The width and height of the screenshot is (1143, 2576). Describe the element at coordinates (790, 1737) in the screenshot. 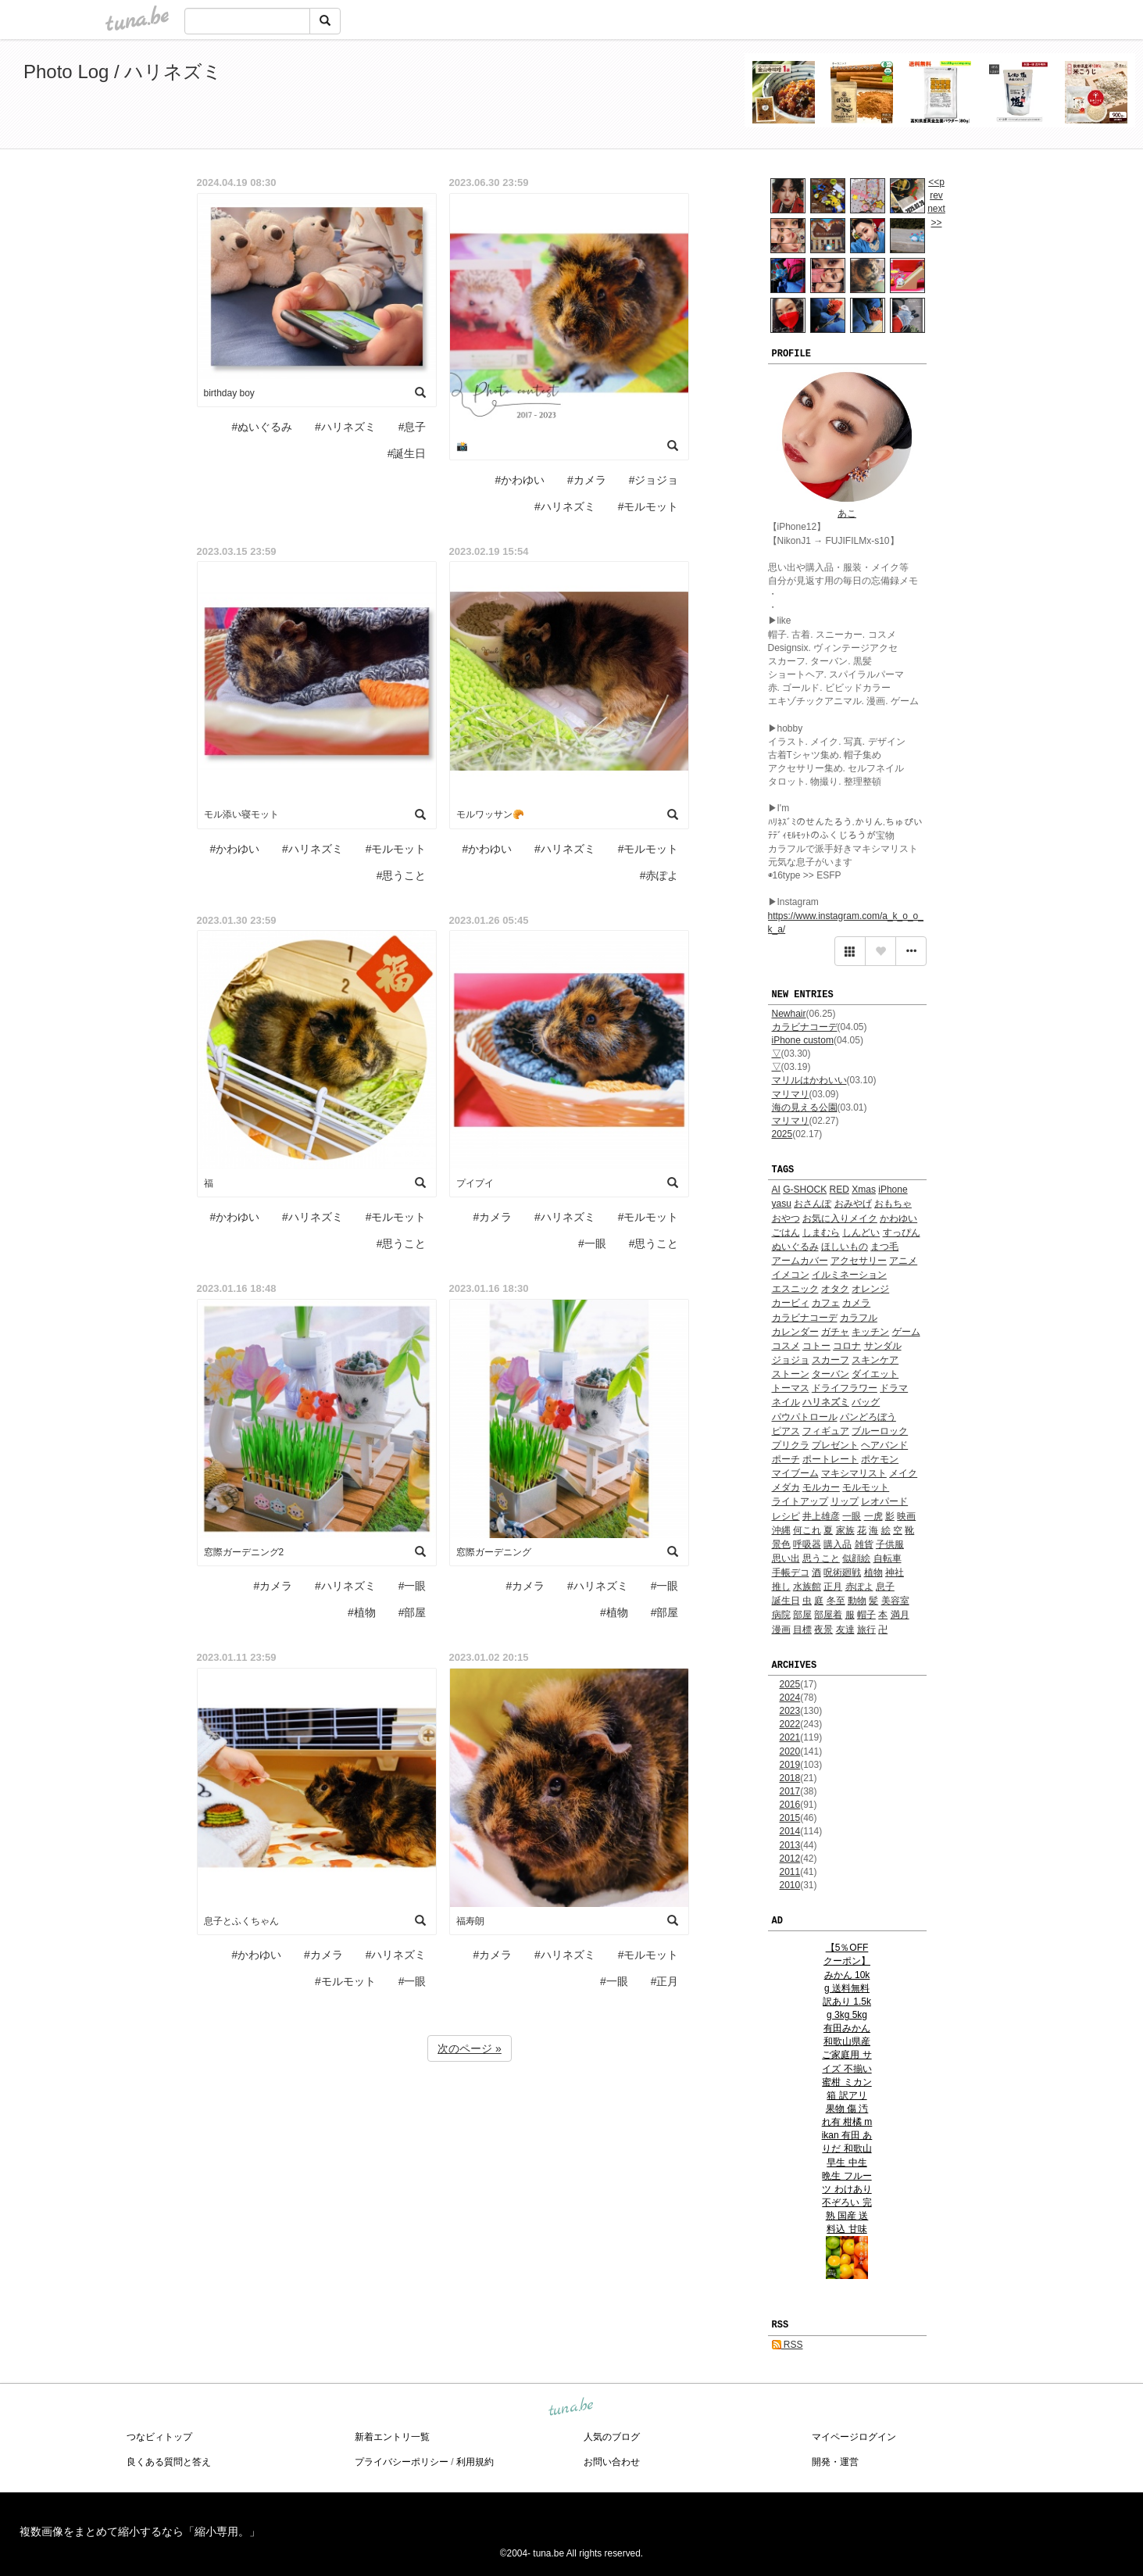

I see `2021` at that location.